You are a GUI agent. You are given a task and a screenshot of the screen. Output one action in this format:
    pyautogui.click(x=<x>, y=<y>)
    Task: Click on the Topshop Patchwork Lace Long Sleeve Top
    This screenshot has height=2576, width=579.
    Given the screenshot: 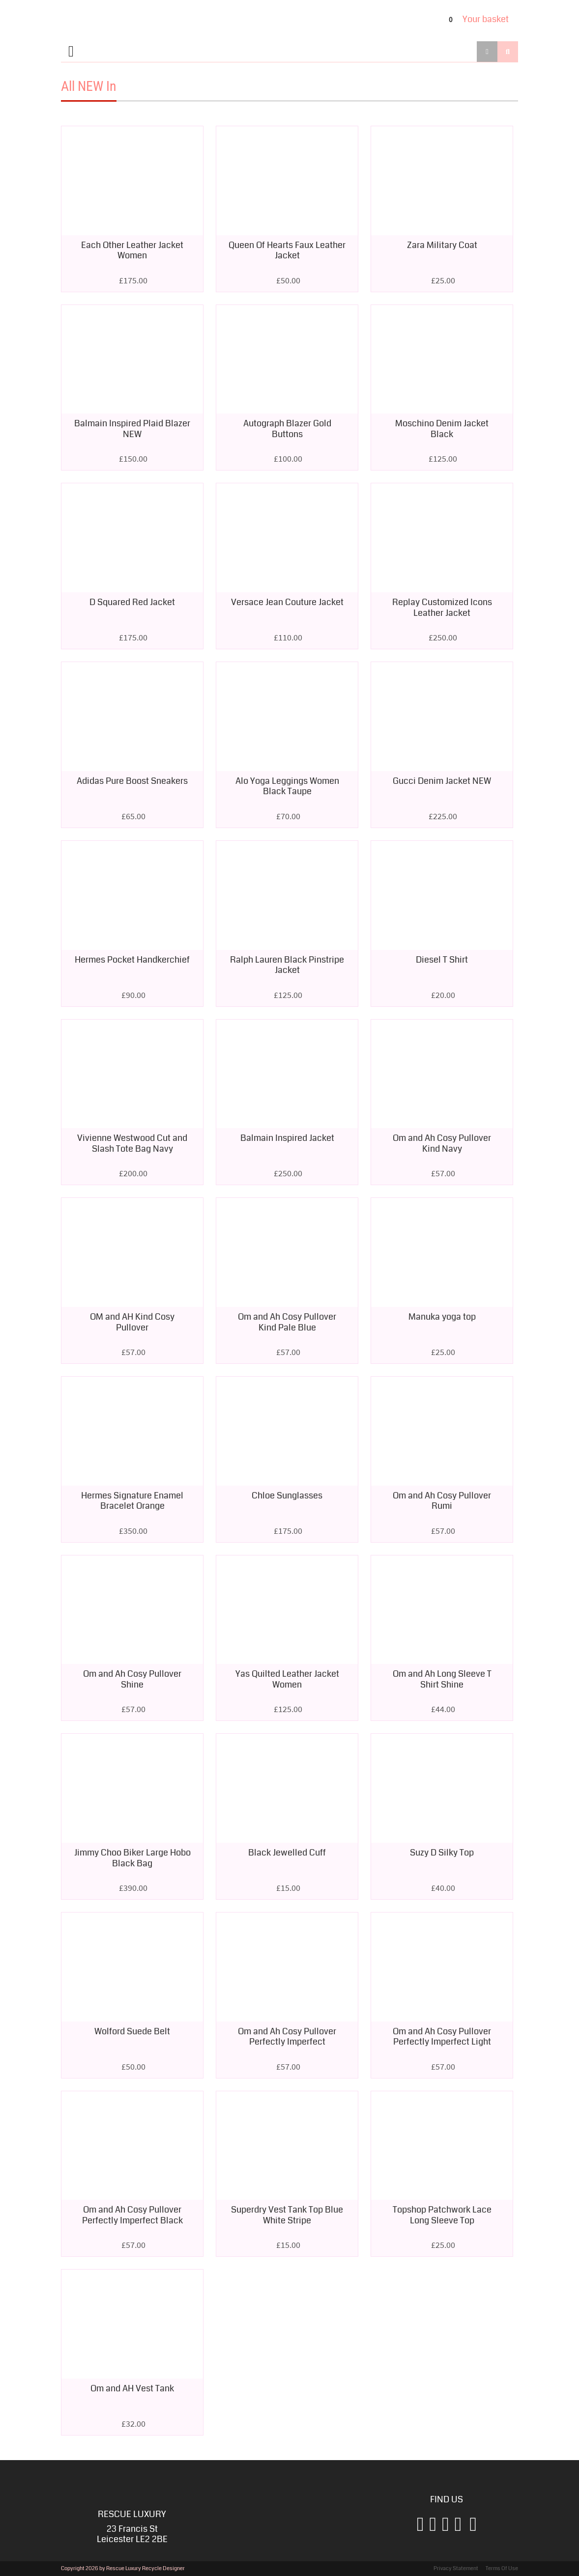 What is the action you would take?
    pyautogui.click(x=442, y=2215)
    